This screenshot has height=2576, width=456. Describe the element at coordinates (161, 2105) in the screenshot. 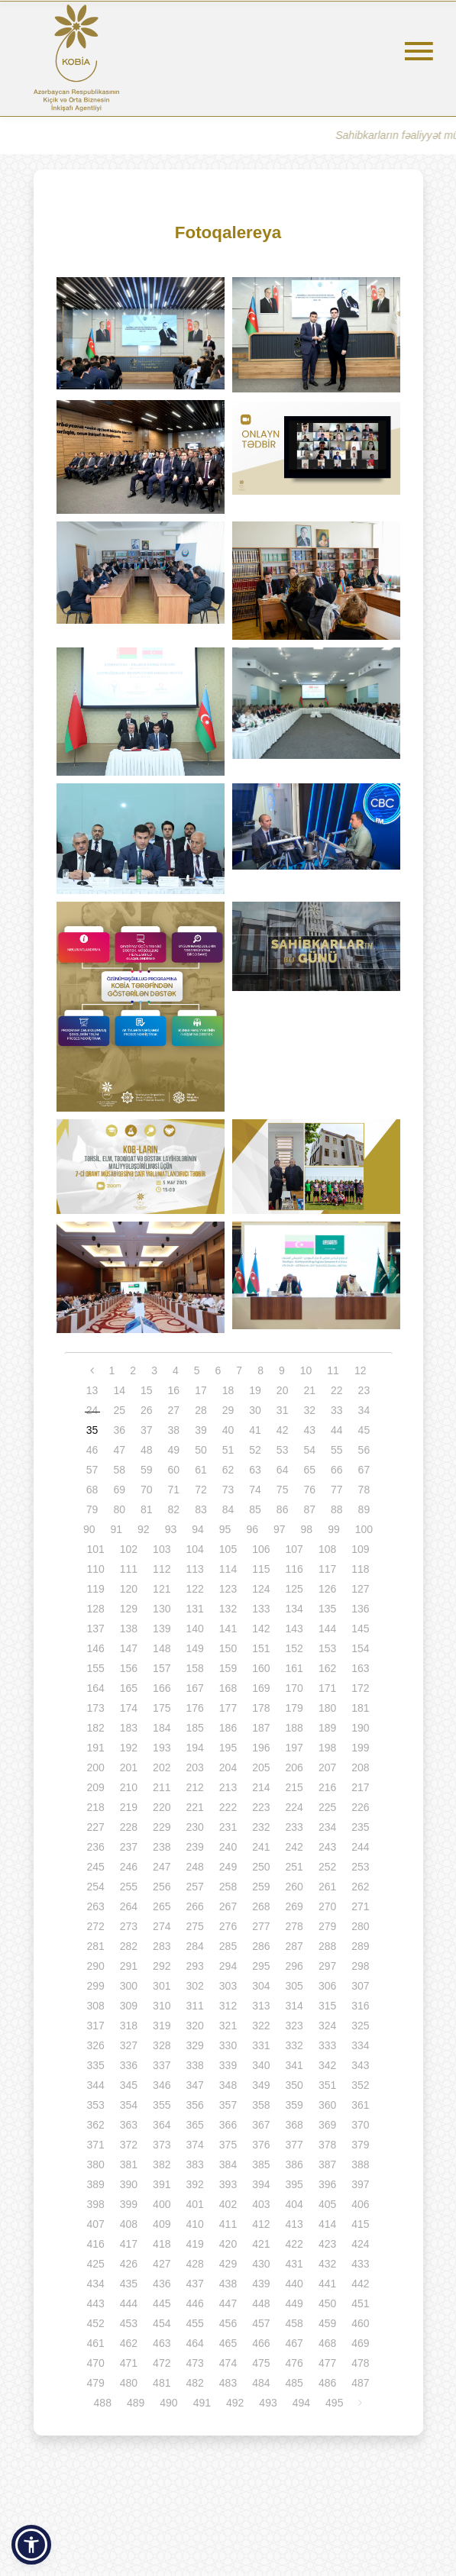

I see `355` at that location.